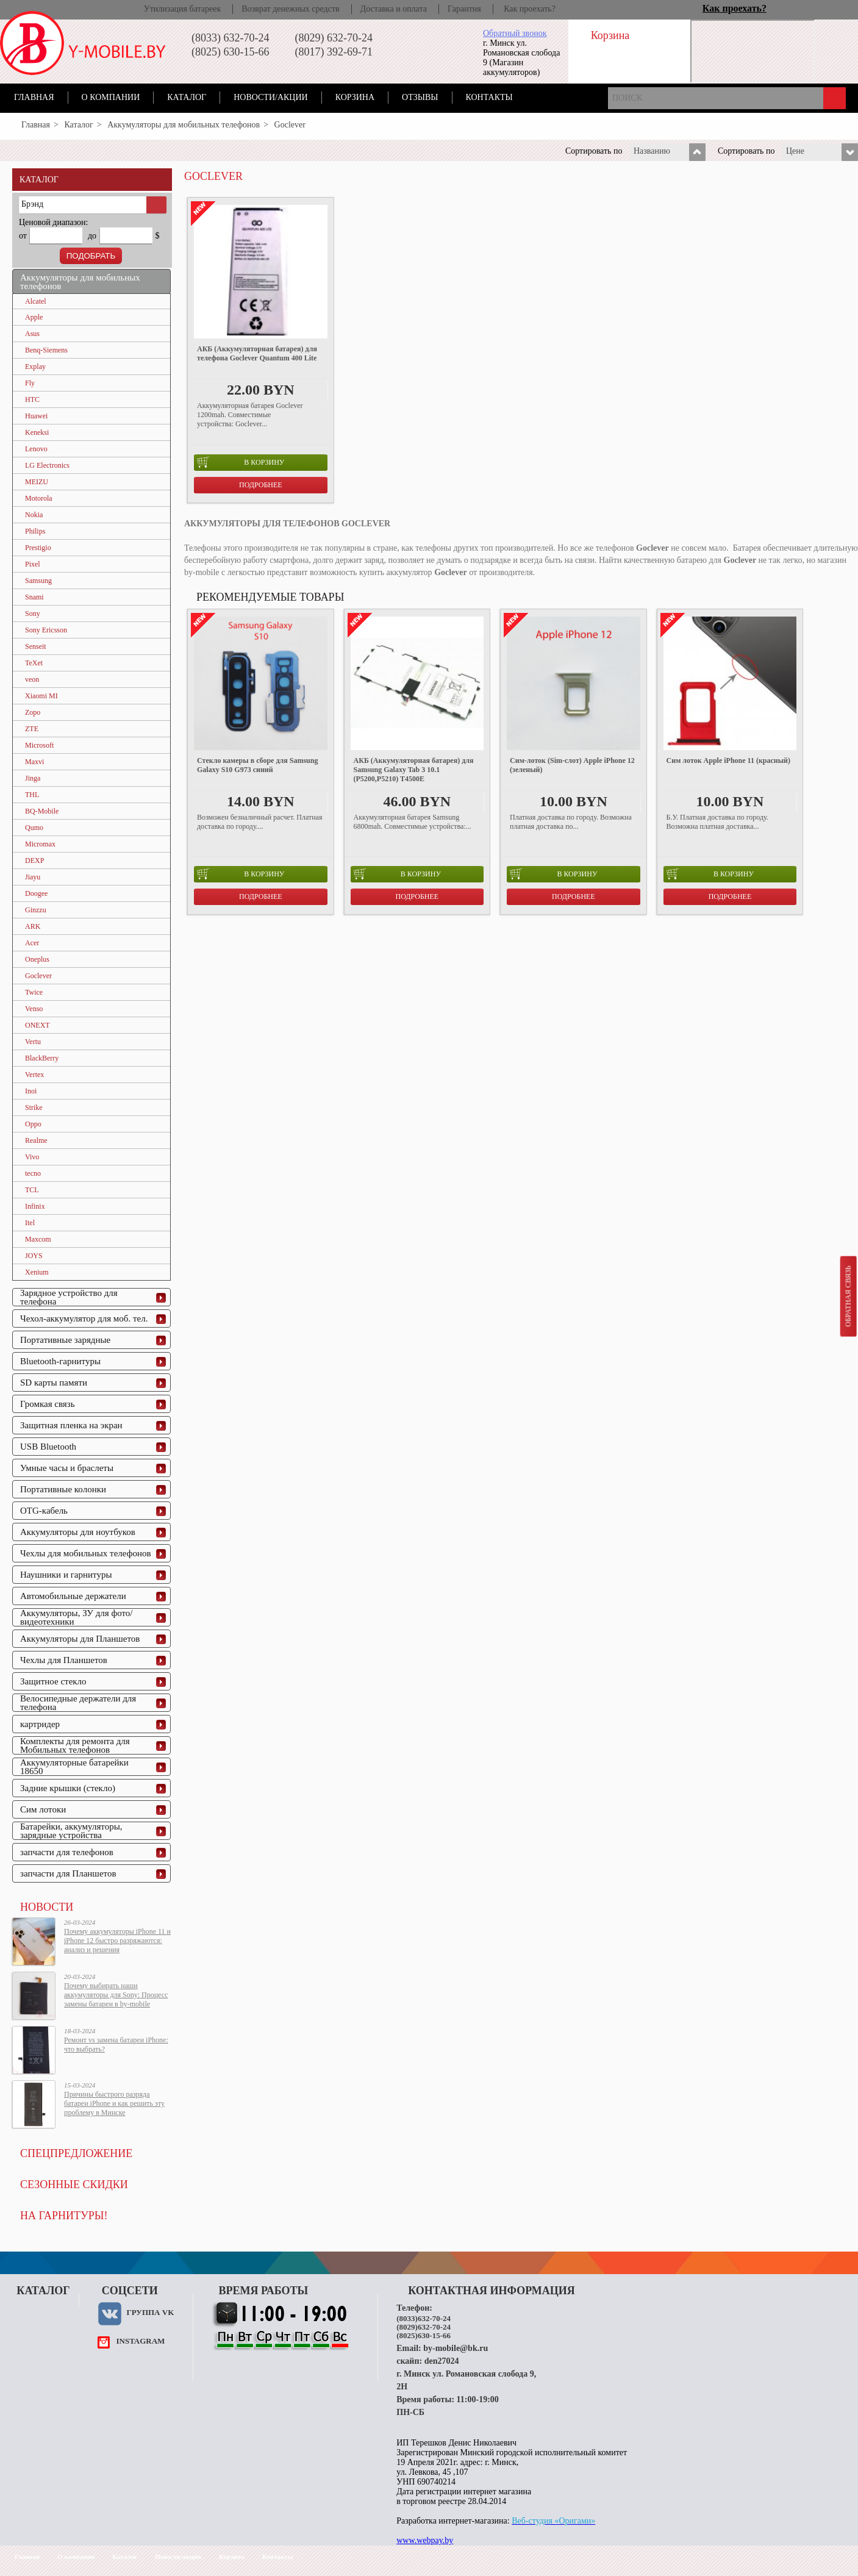 This screenshot has height=2576, width=858. Describe the element at coordinates (66, 1575) in the screenshot. I see `Наушники и гарнитуры` at that location.